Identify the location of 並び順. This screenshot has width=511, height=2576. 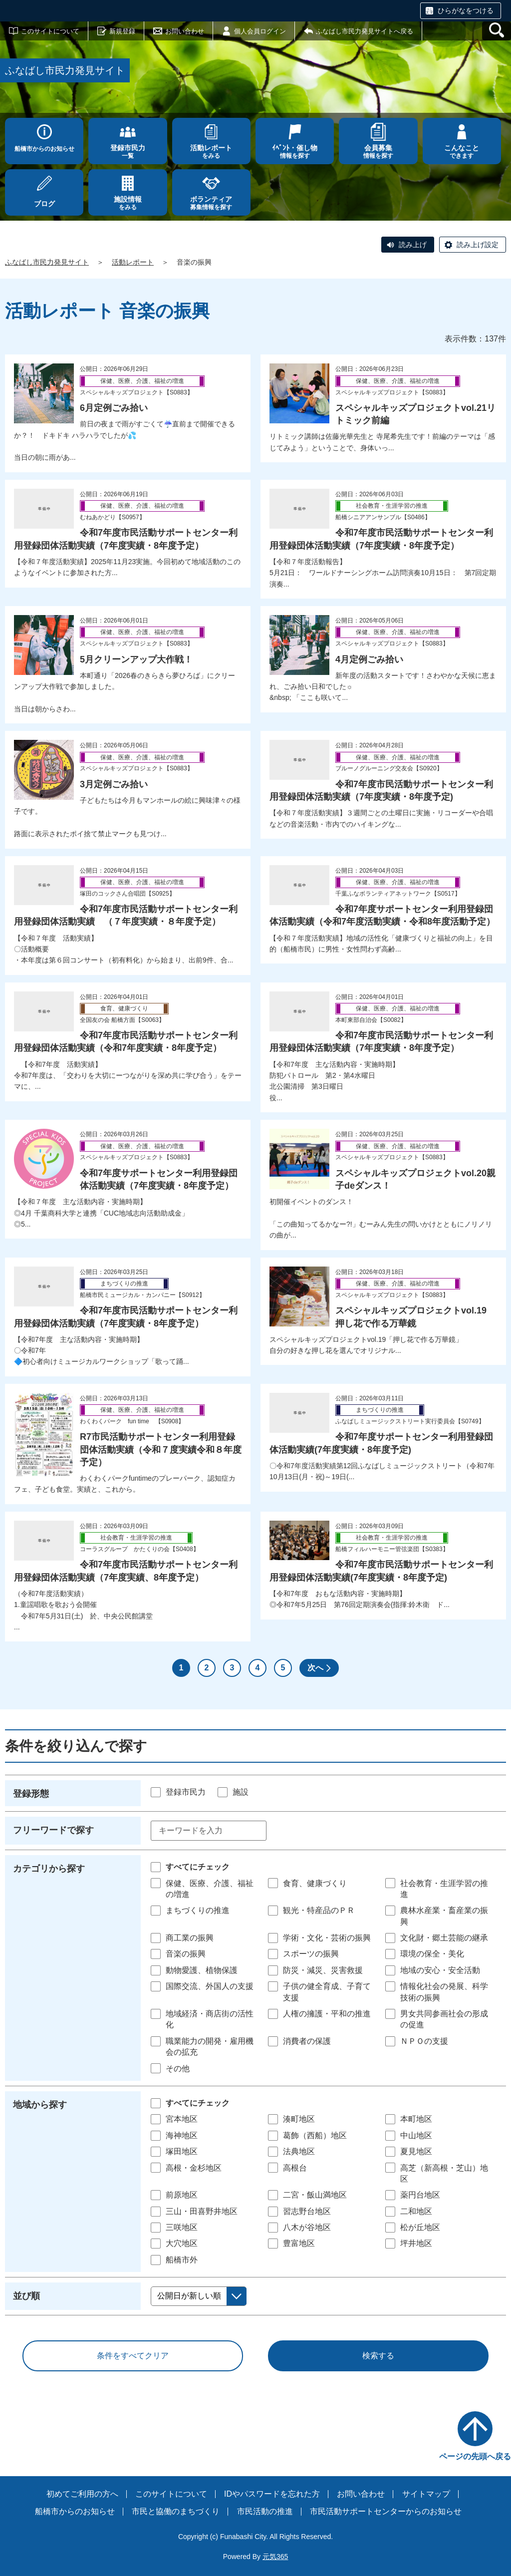
(26, 2296).